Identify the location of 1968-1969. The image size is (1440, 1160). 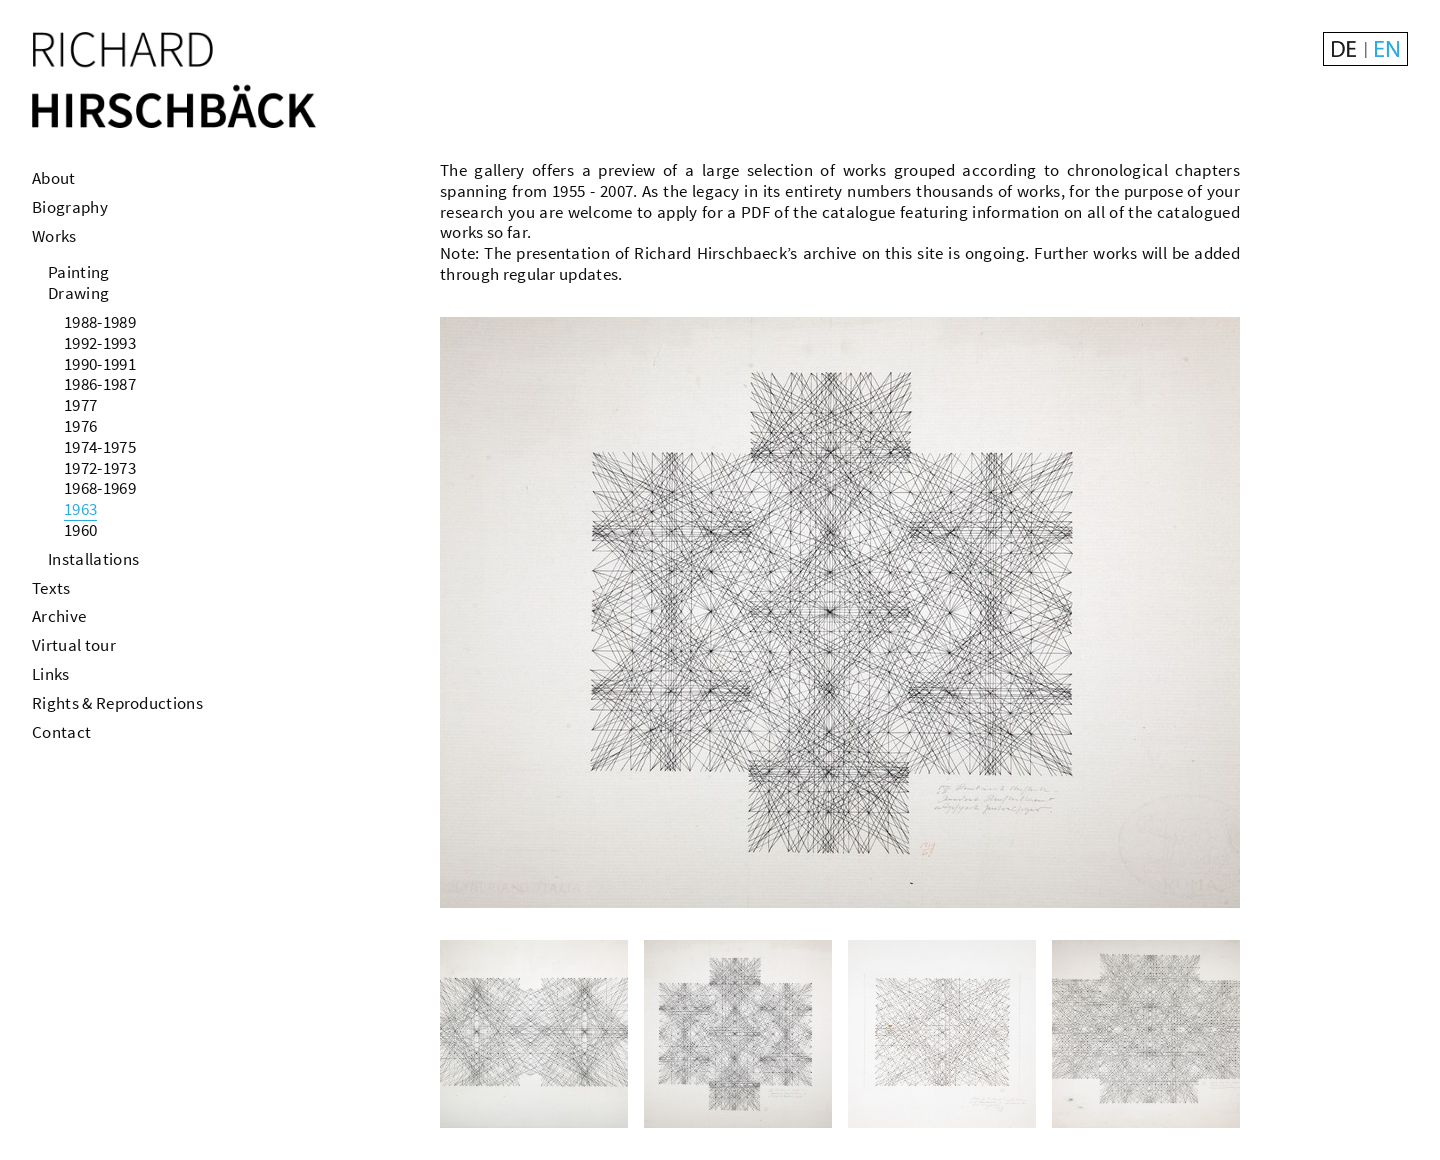
(100, 488).